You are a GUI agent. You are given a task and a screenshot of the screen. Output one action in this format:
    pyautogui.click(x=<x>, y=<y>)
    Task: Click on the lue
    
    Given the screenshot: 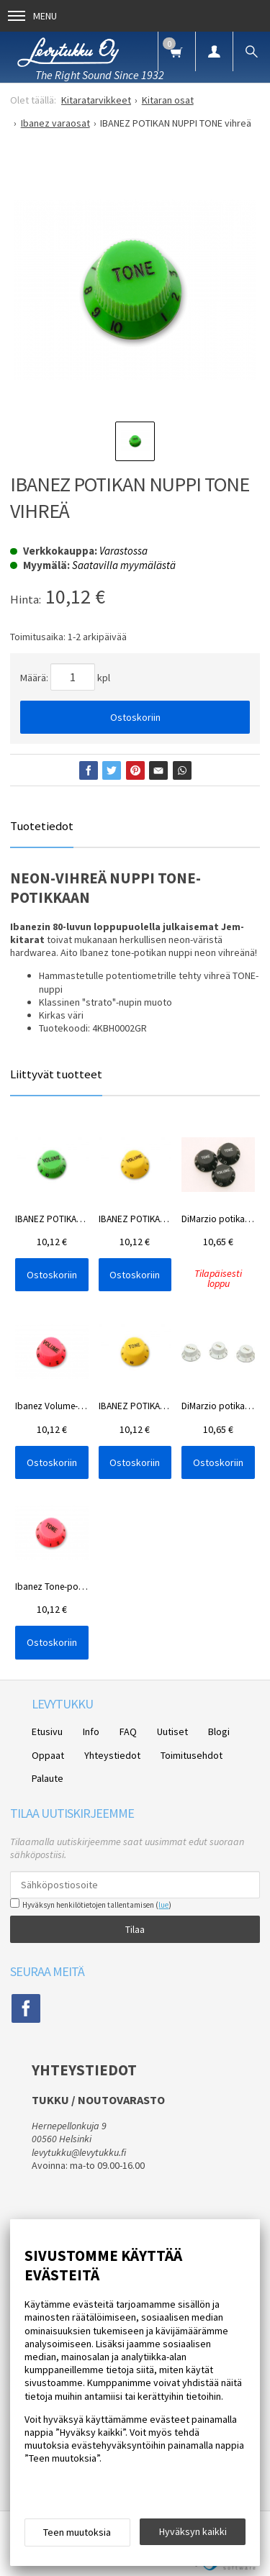 What is the action you would take?
    pyautogui.click(x=163, y=1905)
    